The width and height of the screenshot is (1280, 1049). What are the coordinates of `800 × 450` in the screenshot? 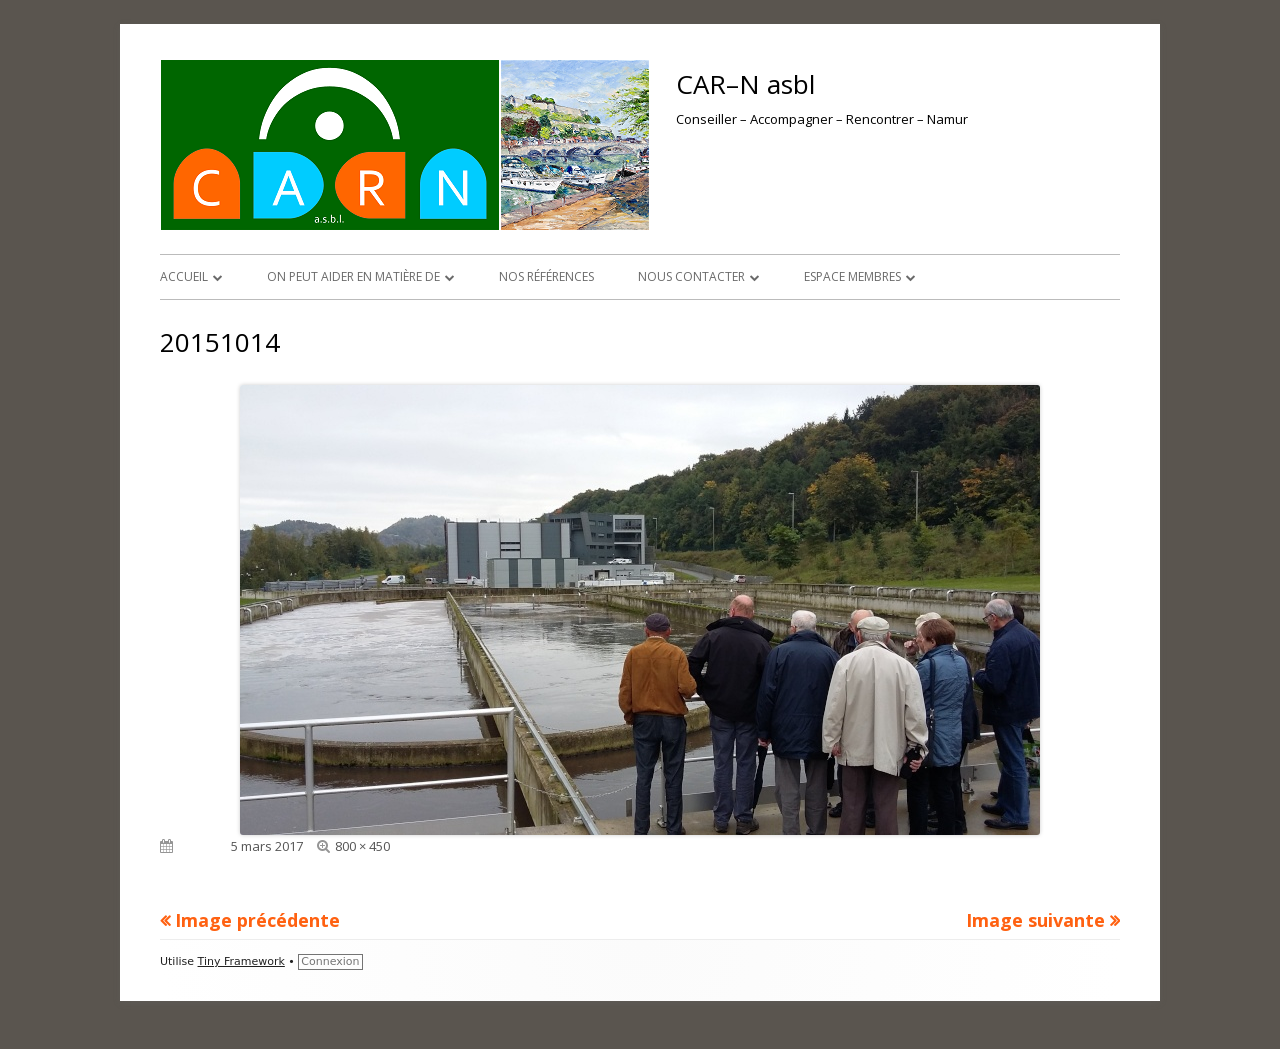 It's located at (362, 846).